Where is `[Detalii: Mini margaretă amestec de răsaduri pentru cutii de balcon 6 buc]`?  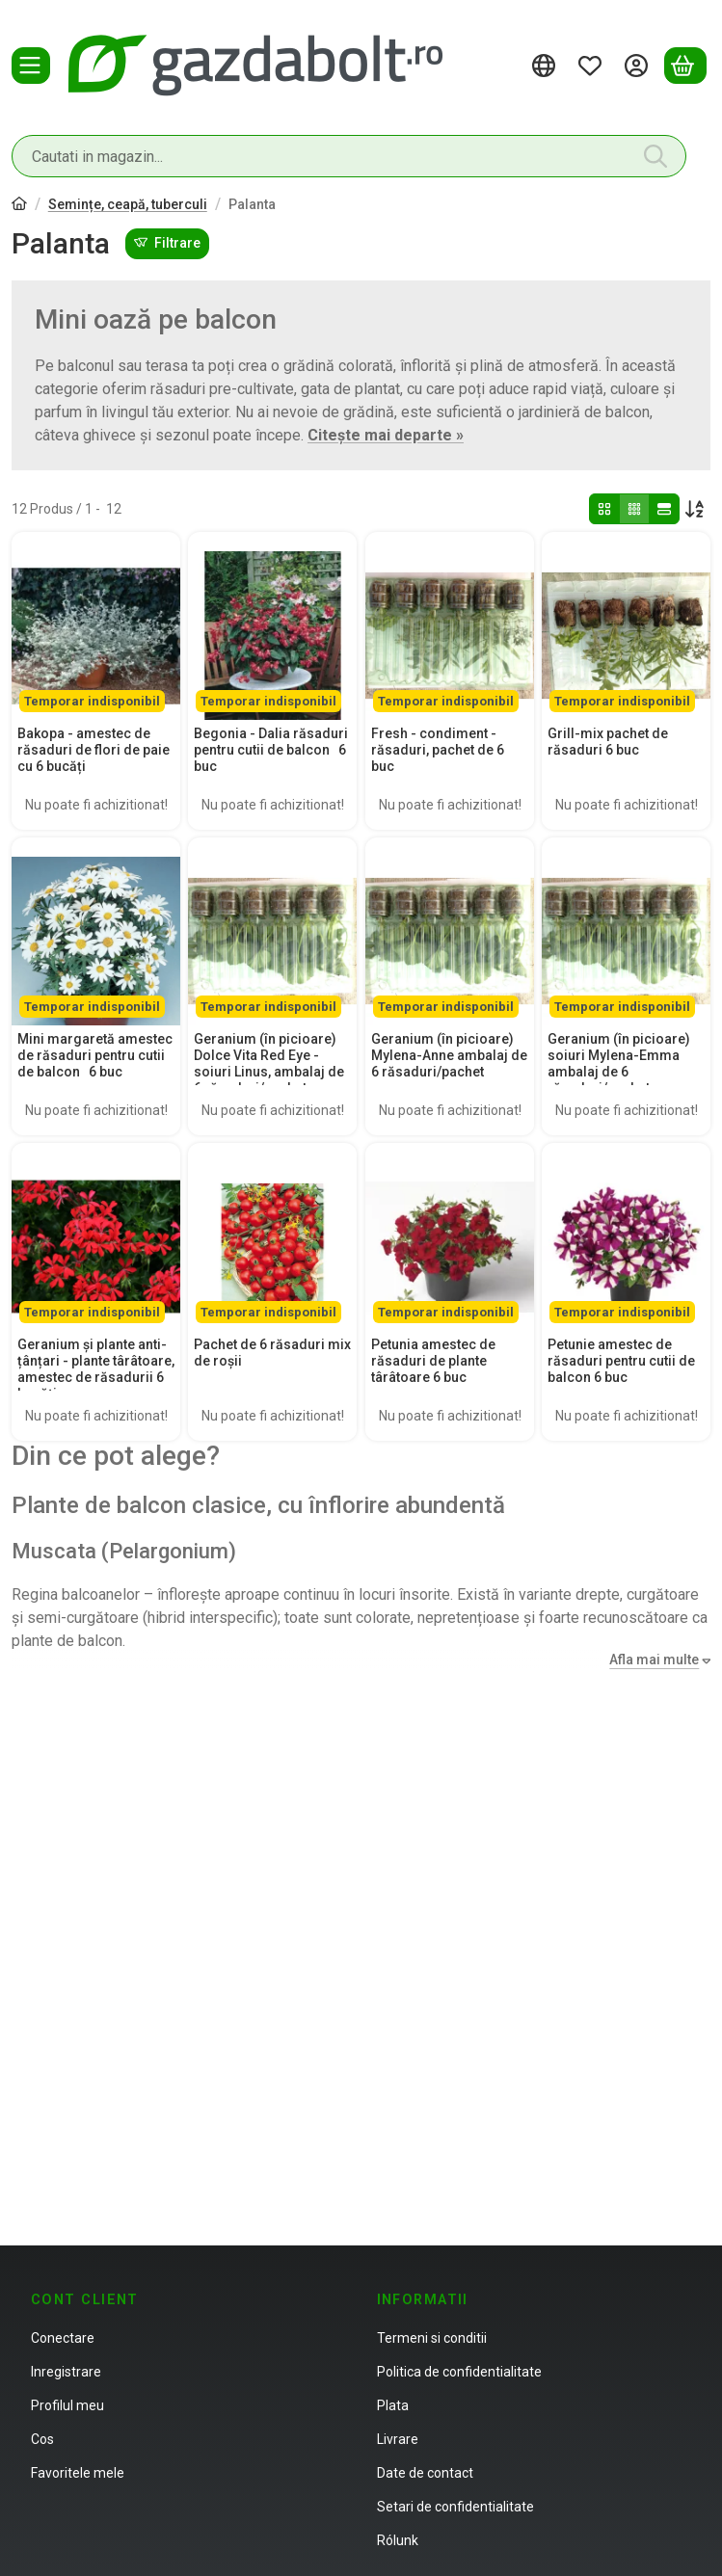 [Detalii: Mini margaretă amestec de răsaduri pentru cutii de balcon 6 buc] is located at coordinates (96, 931).